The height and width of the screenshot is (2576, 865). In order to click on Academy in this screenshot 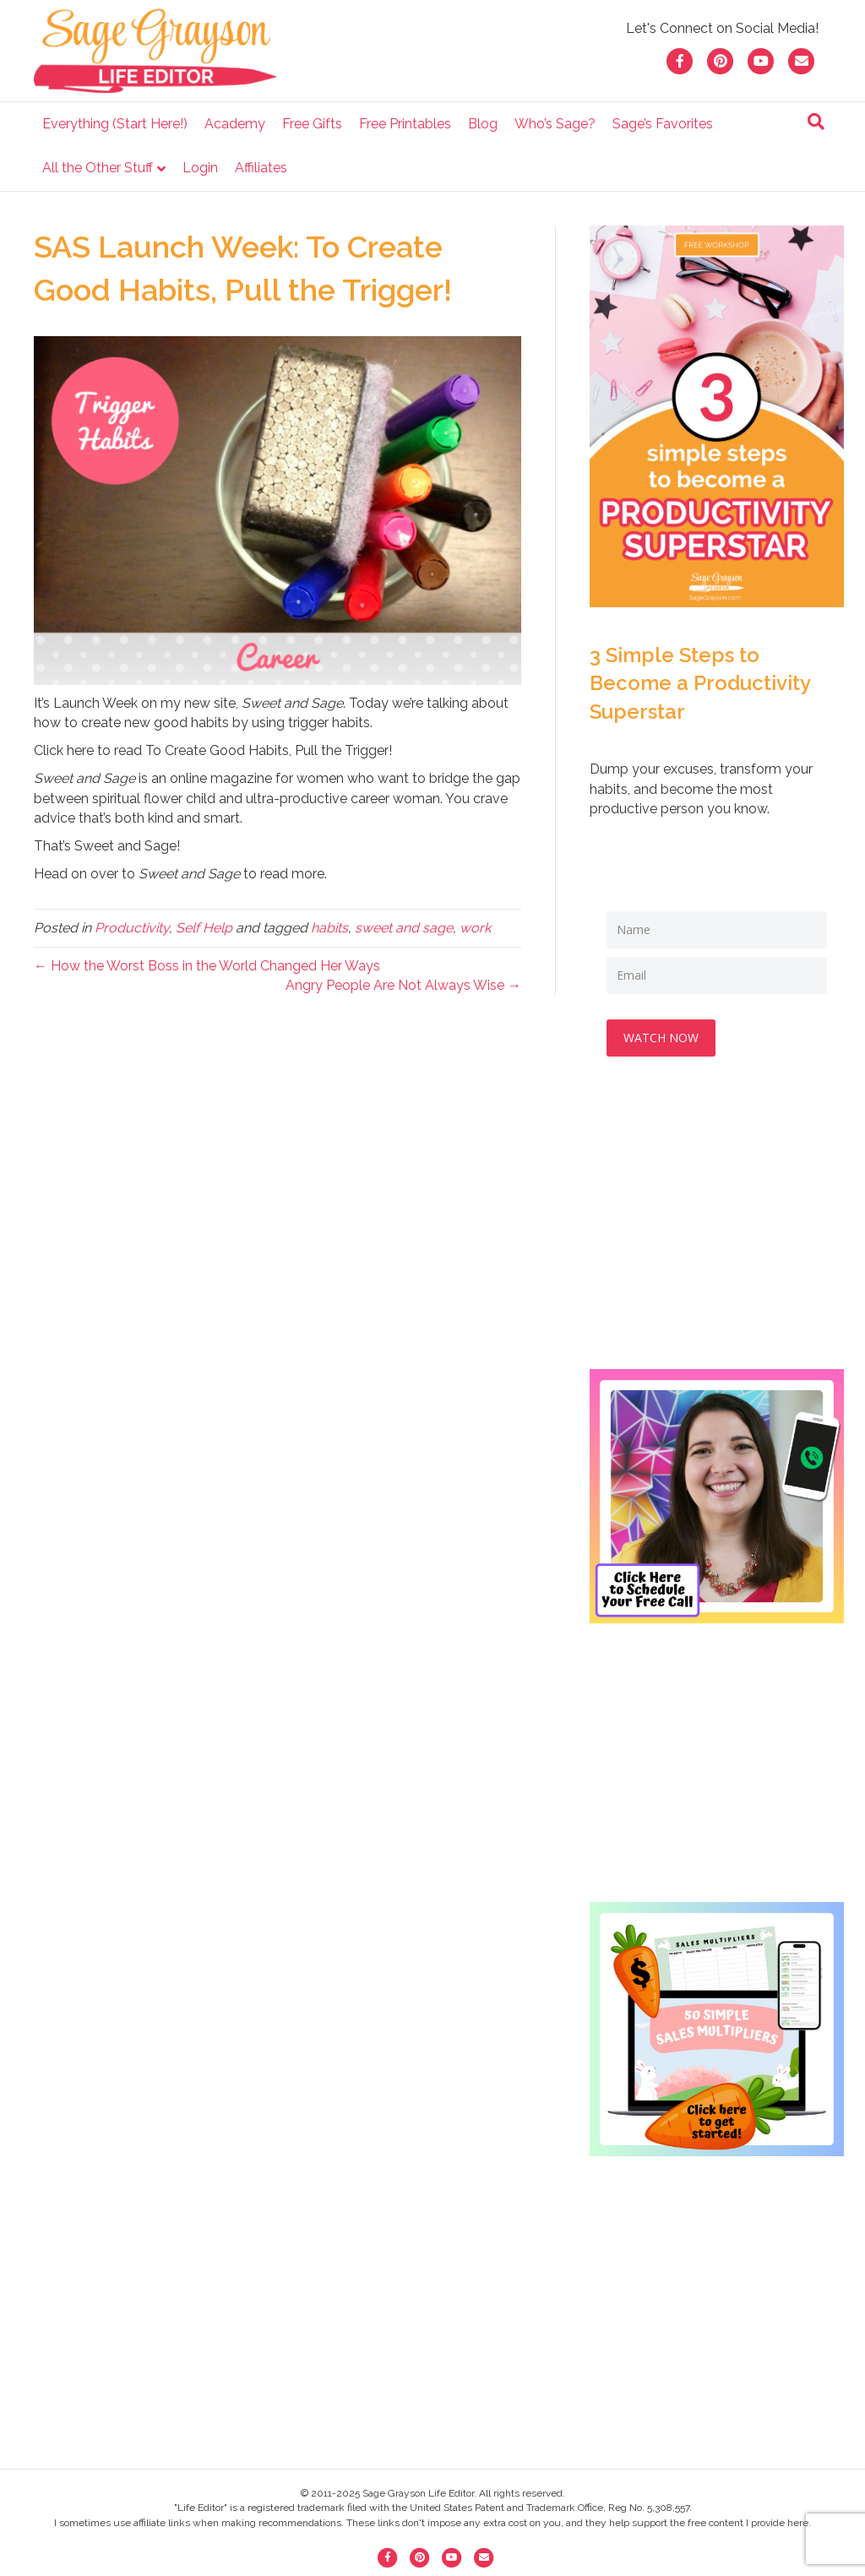, I will do `click(234, 124)`.